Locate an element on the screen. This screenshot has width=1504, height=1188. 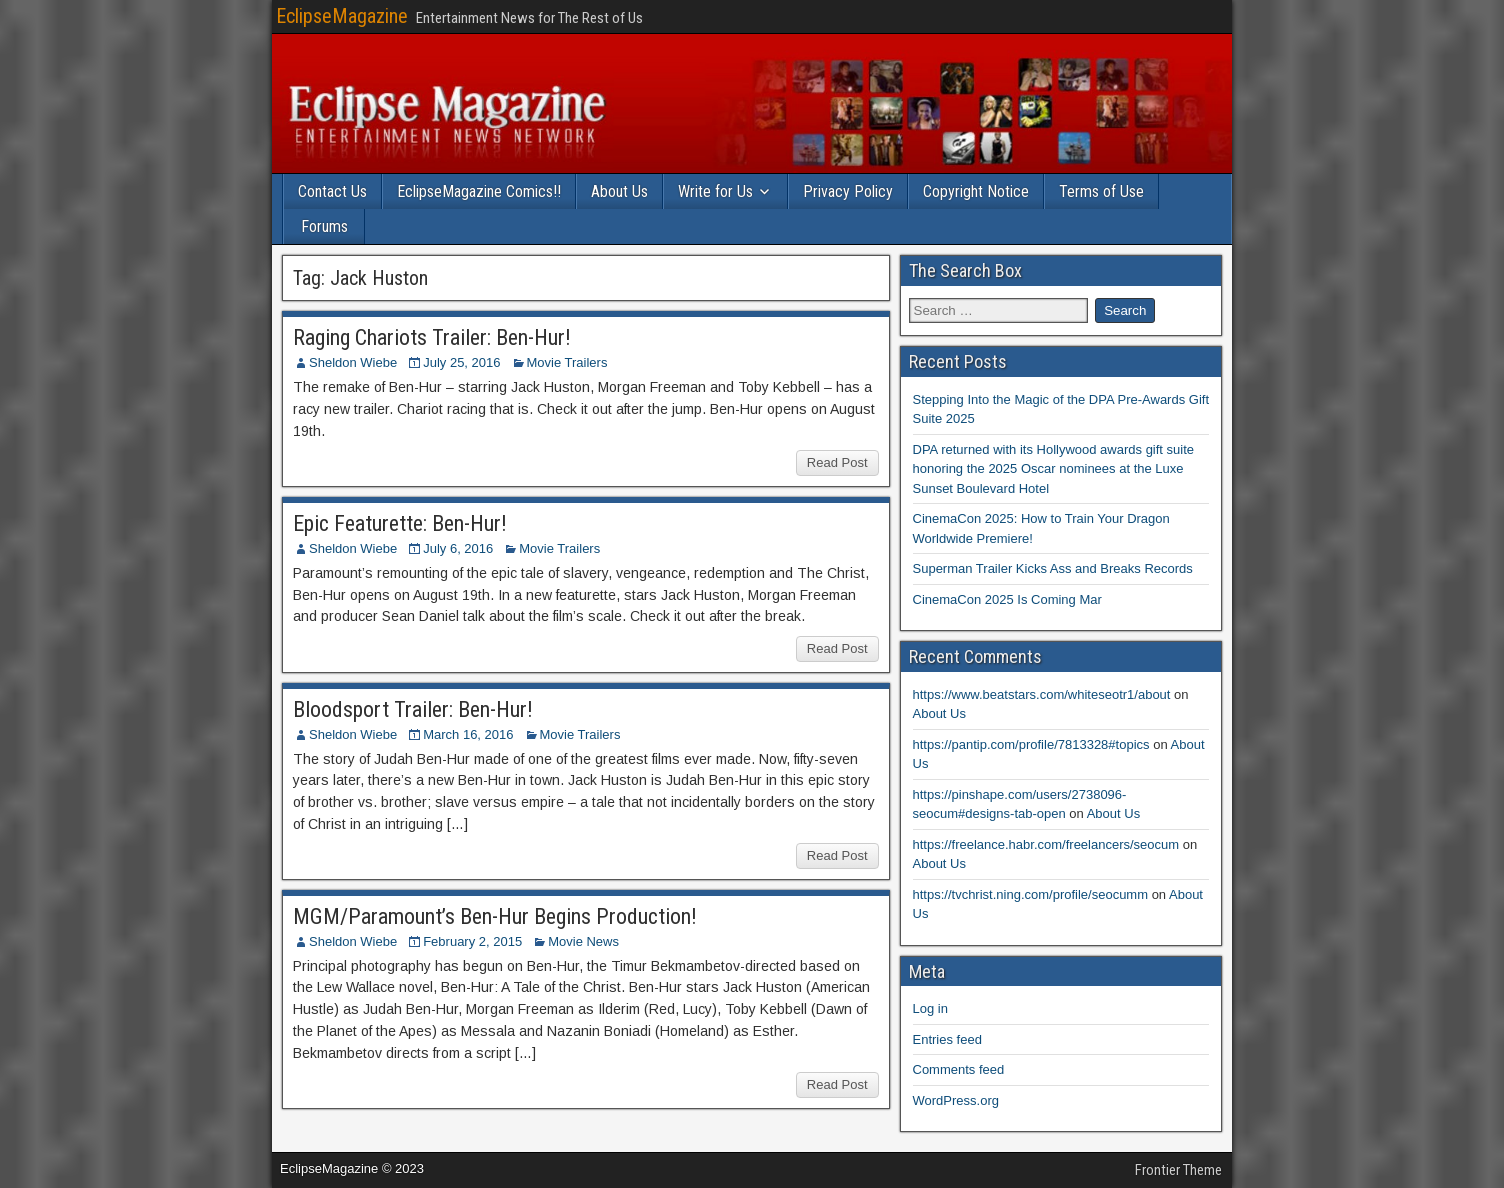
March 16, 2016 is located at coordinates (468, 734).